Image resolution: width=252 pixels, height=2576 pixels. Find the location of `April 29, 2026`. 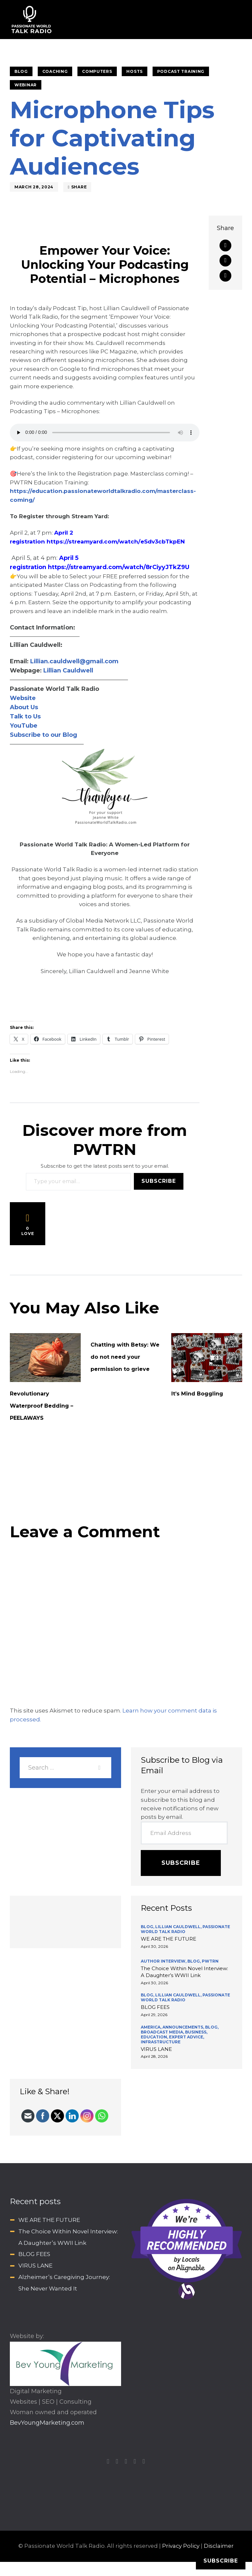

April 29, 2026 is located at coordinates (154, 2014).